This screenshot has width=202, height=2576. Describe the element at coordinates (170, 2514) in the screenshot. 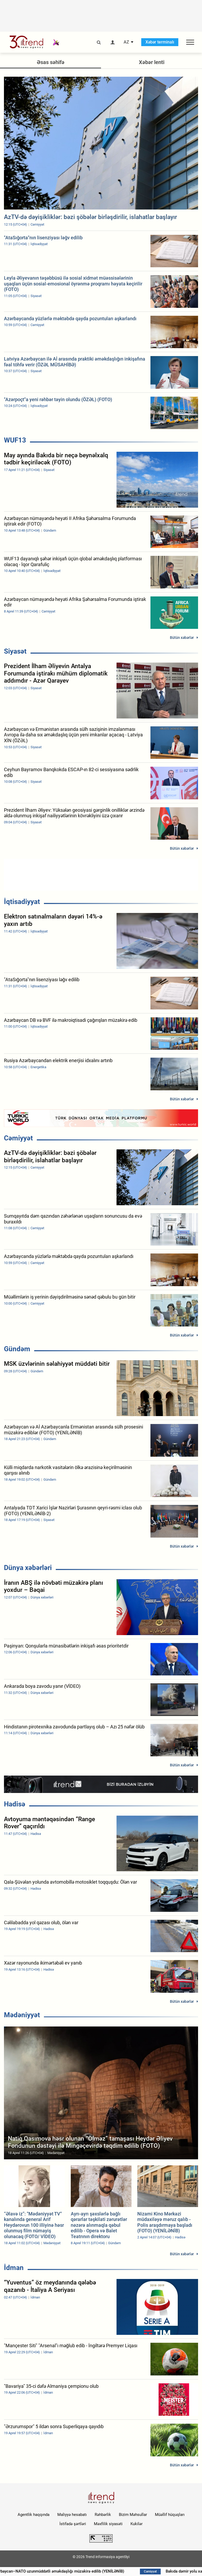

I see `Müəllif hüquqları` at that location.